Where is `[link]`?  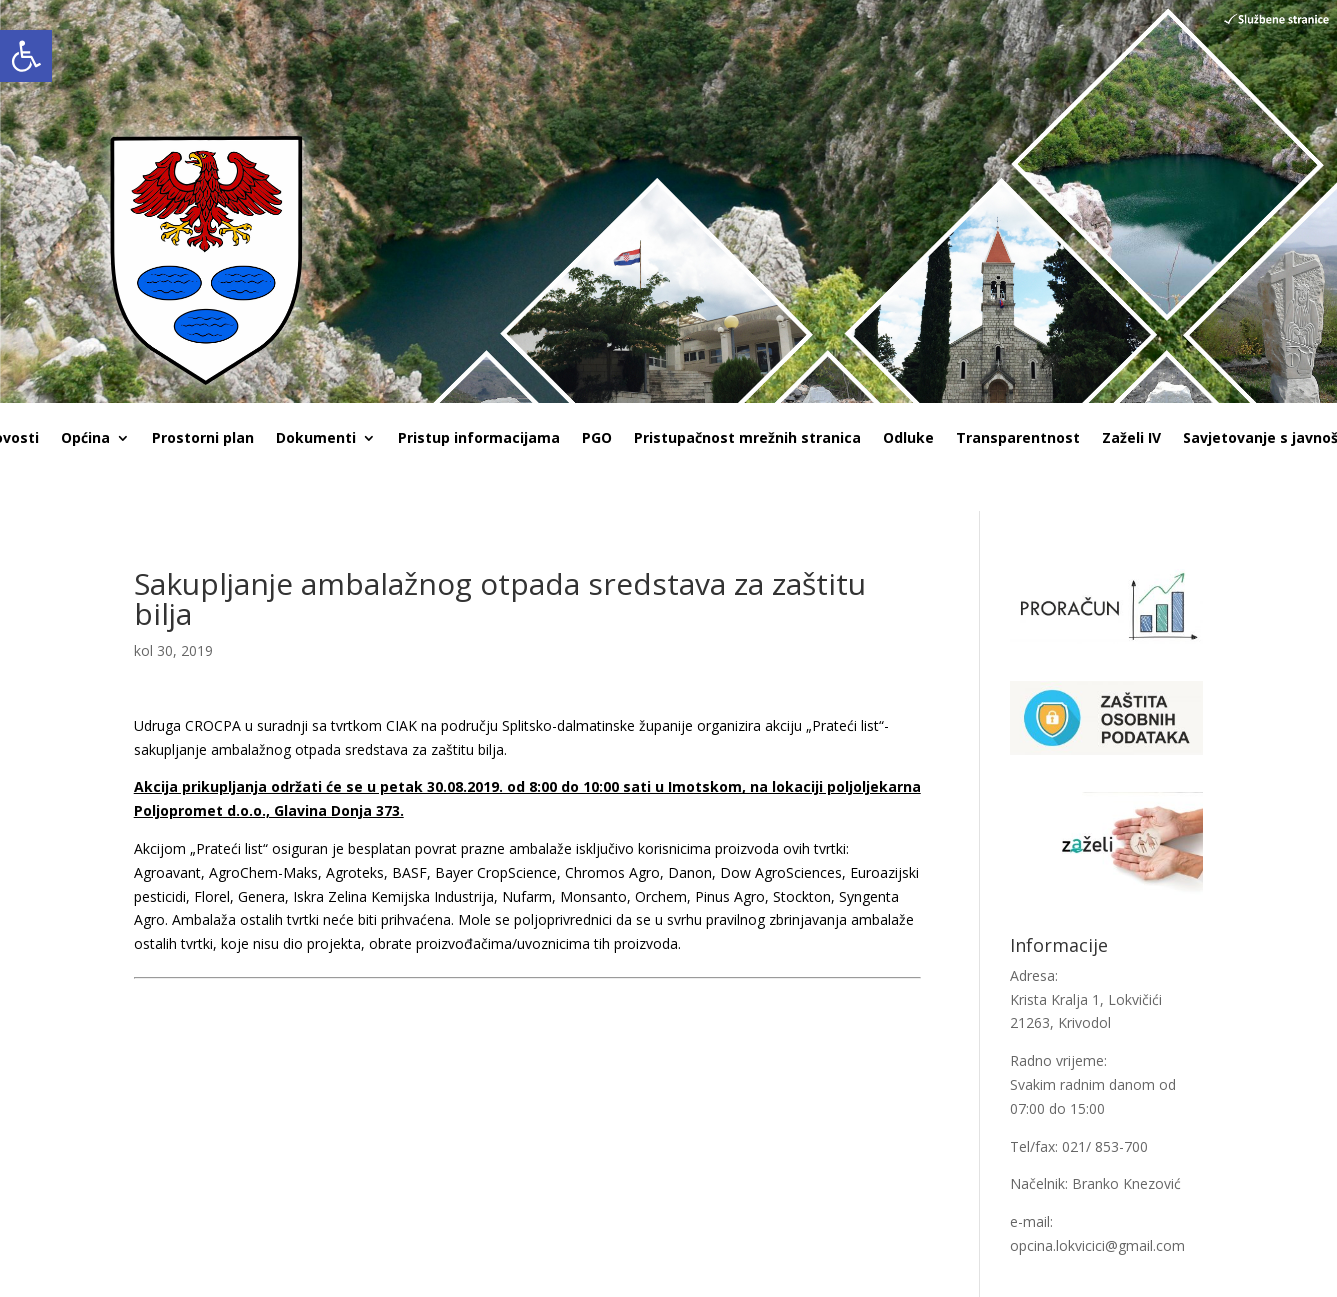
[link] is located at coordinates (26, 56).